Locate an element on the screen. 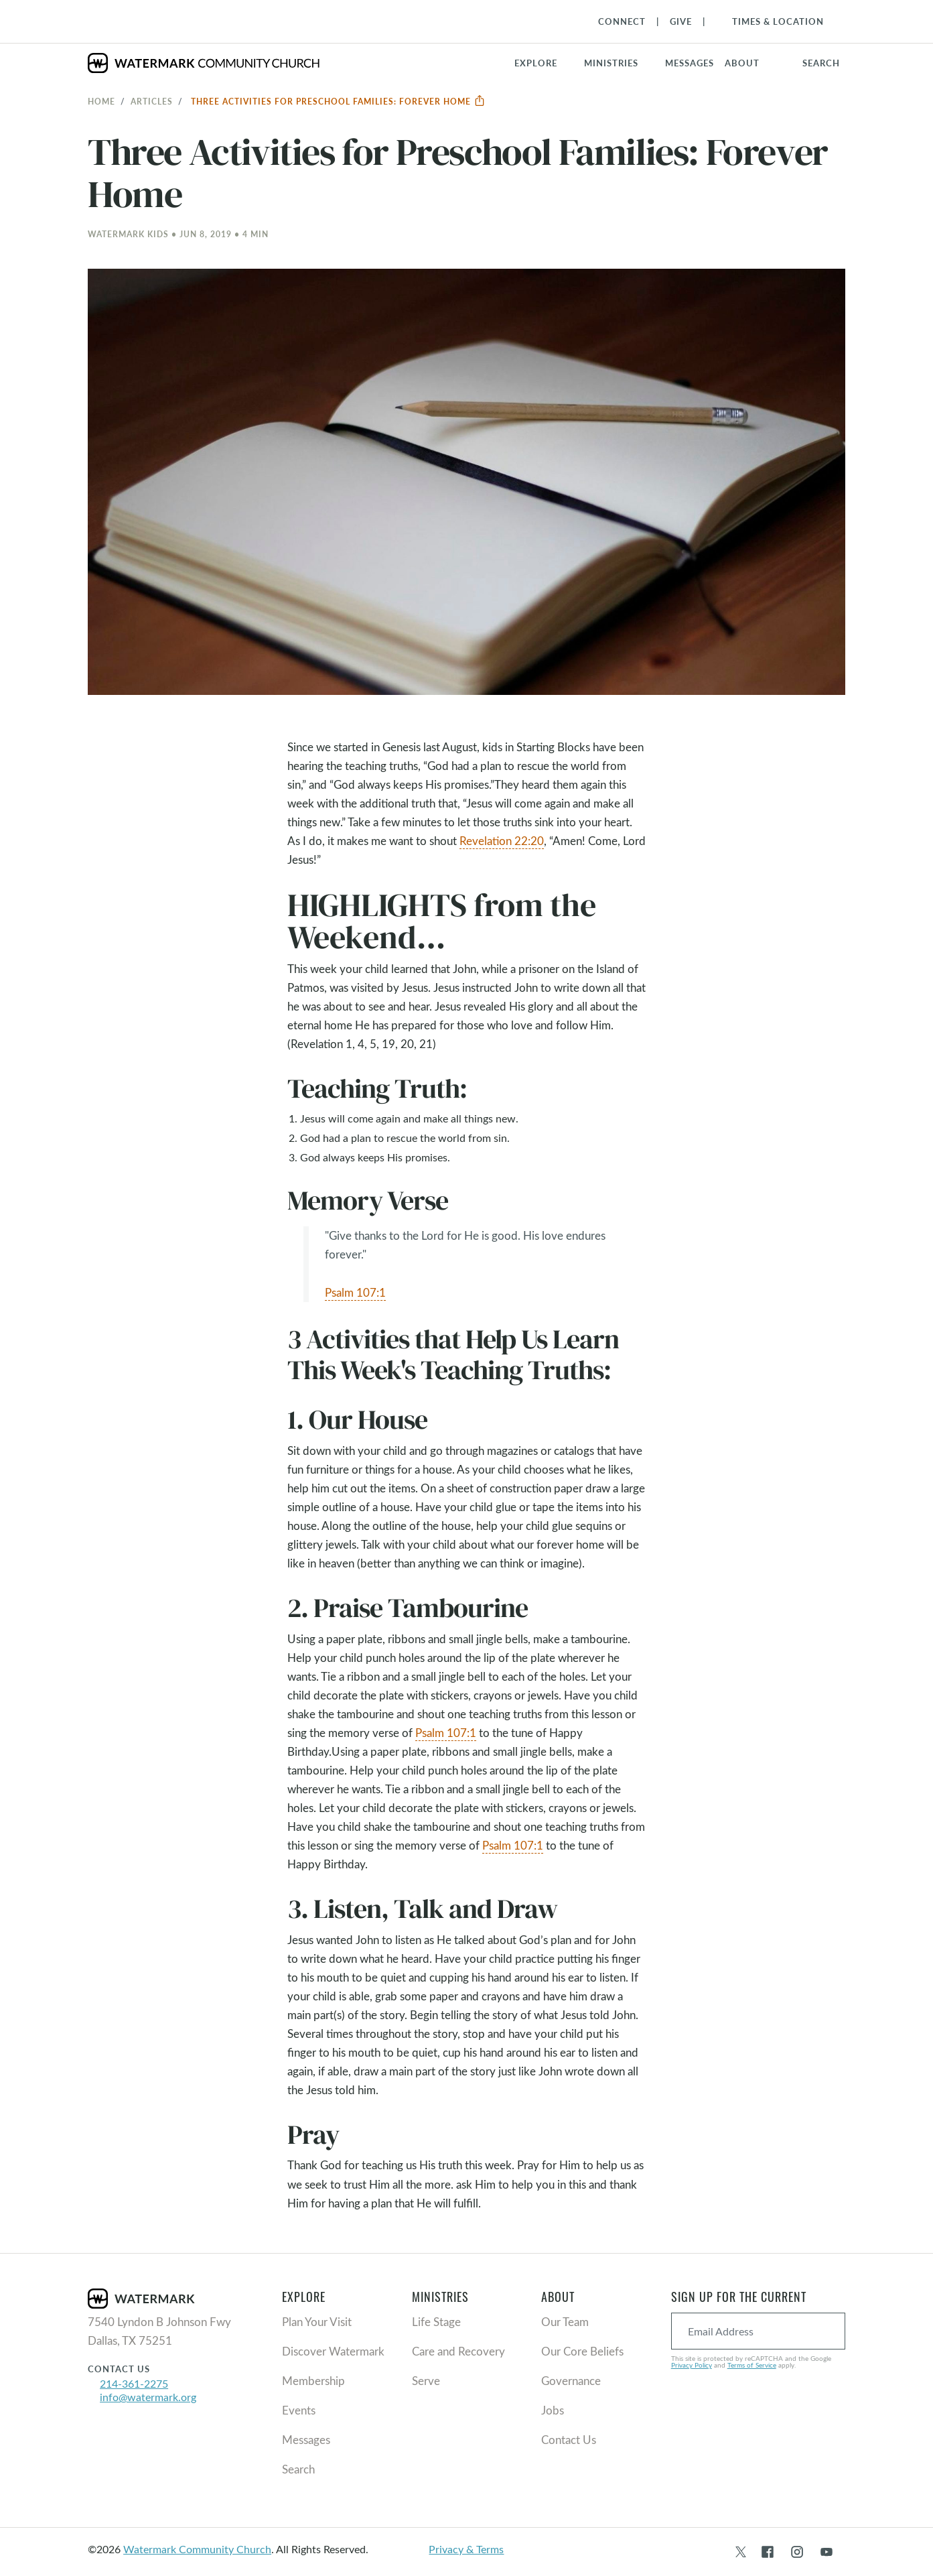 The image size is (933, 2576). [Toggle Navigation] is located at coordinates (771, 21).